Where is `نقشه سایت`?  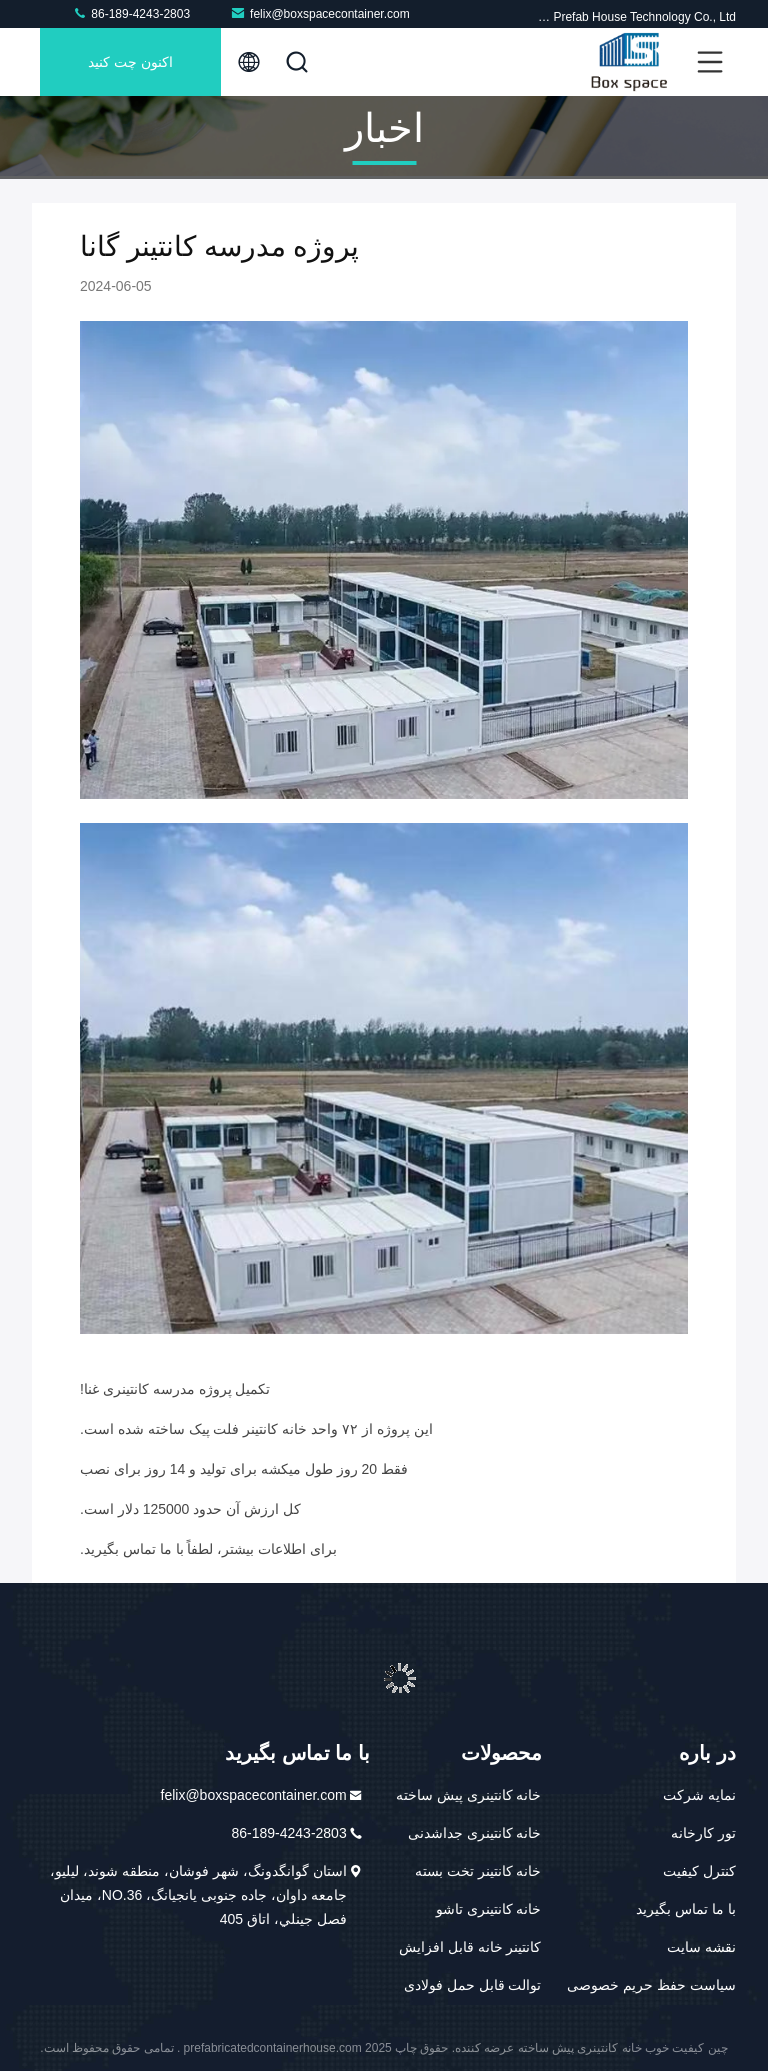
نقشه سایت is located at coordinates (701, 1947).